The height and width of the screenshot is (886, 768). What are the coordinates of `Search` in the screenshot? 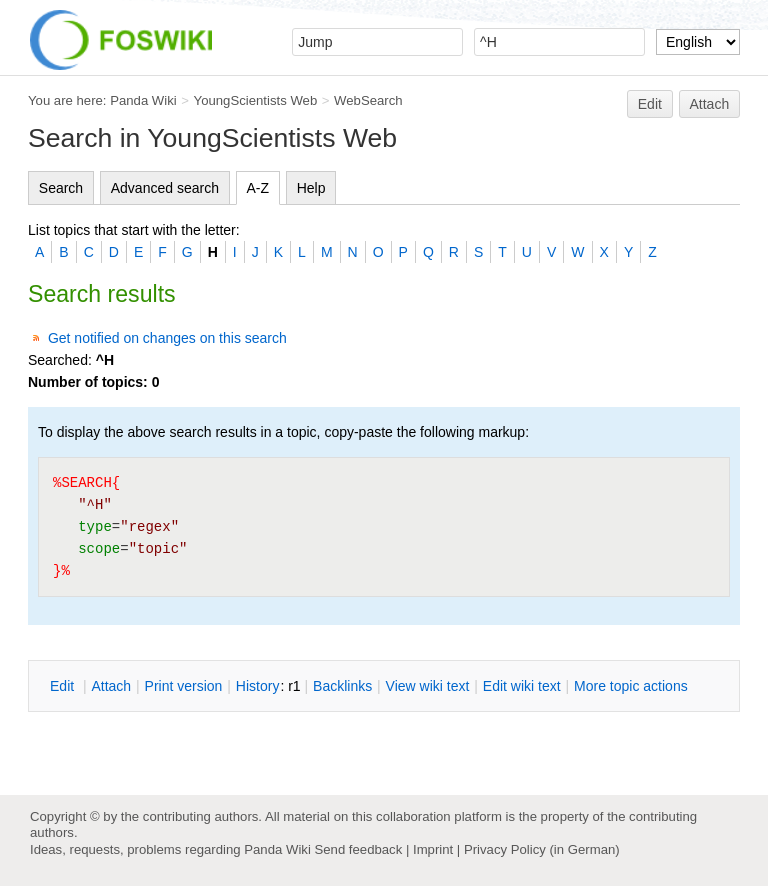 It's located at (61, 188).